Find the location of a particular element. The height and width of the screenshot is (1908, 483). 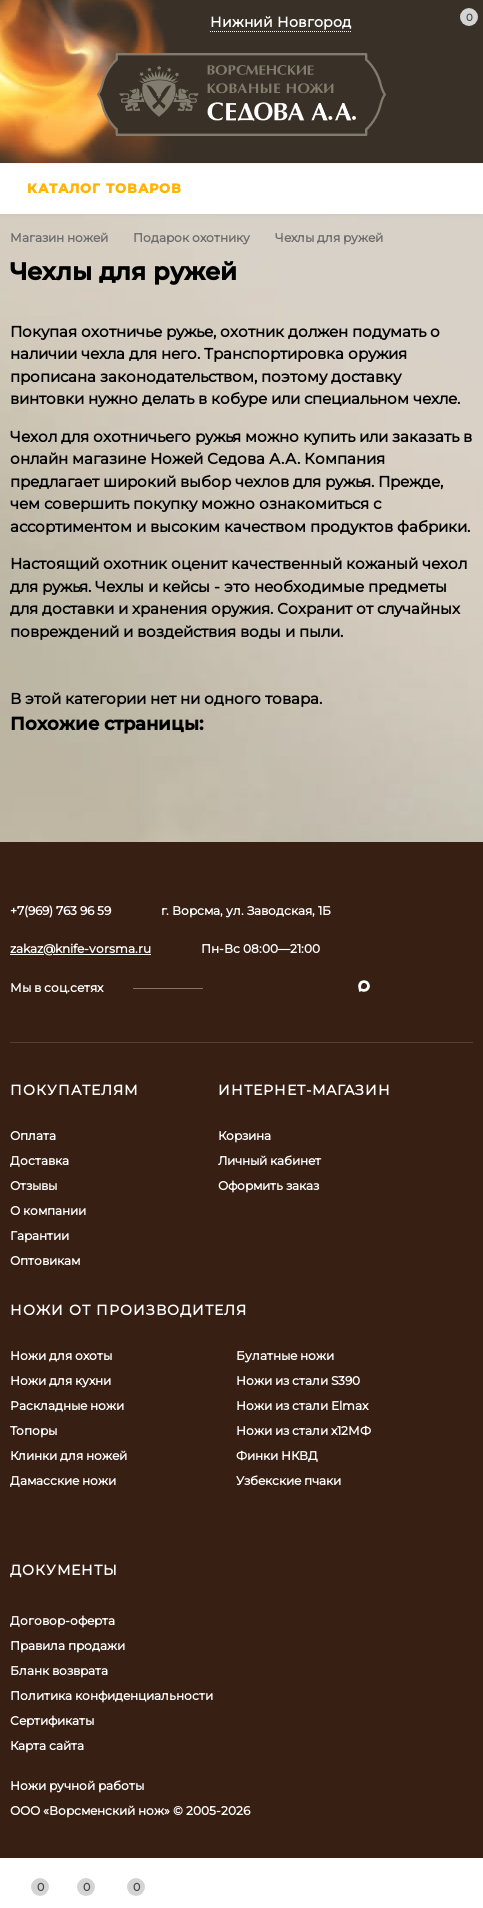

Ножи из стали Elmax is located at coordinates (302, 1405).